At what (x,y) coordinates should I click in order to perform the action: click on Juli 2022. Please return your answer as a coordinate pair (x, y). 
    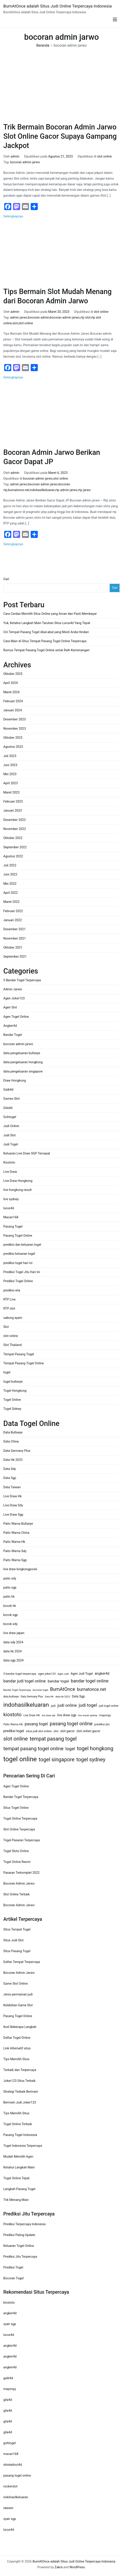
    Looking at the image, I should click on (9, 865).